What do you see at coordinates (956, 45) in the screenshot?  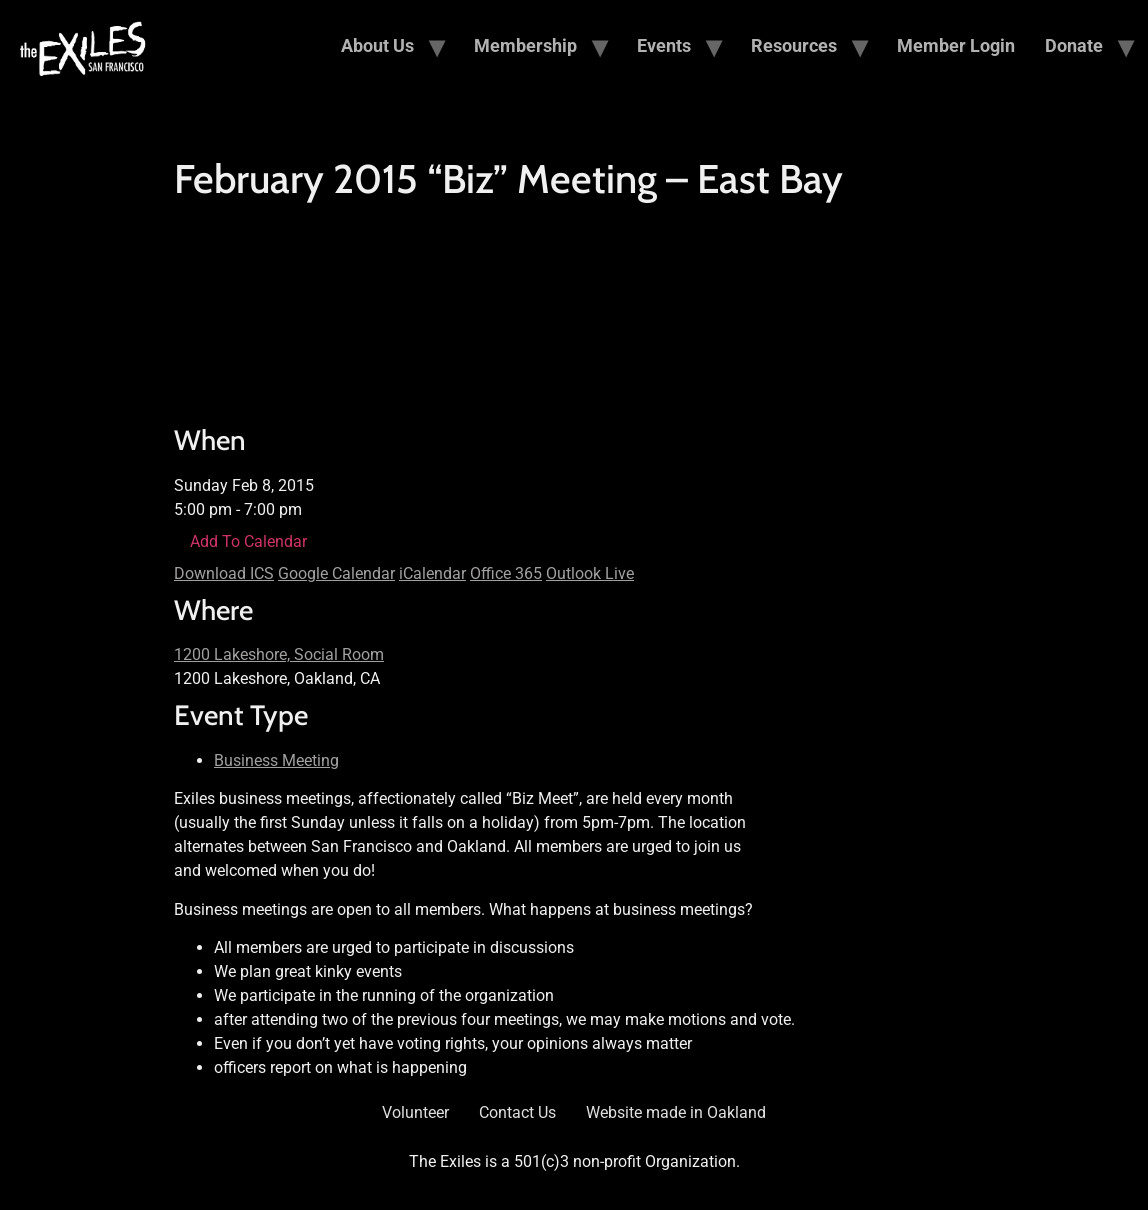 I see `Member Login` at bounding box center [956, 45].